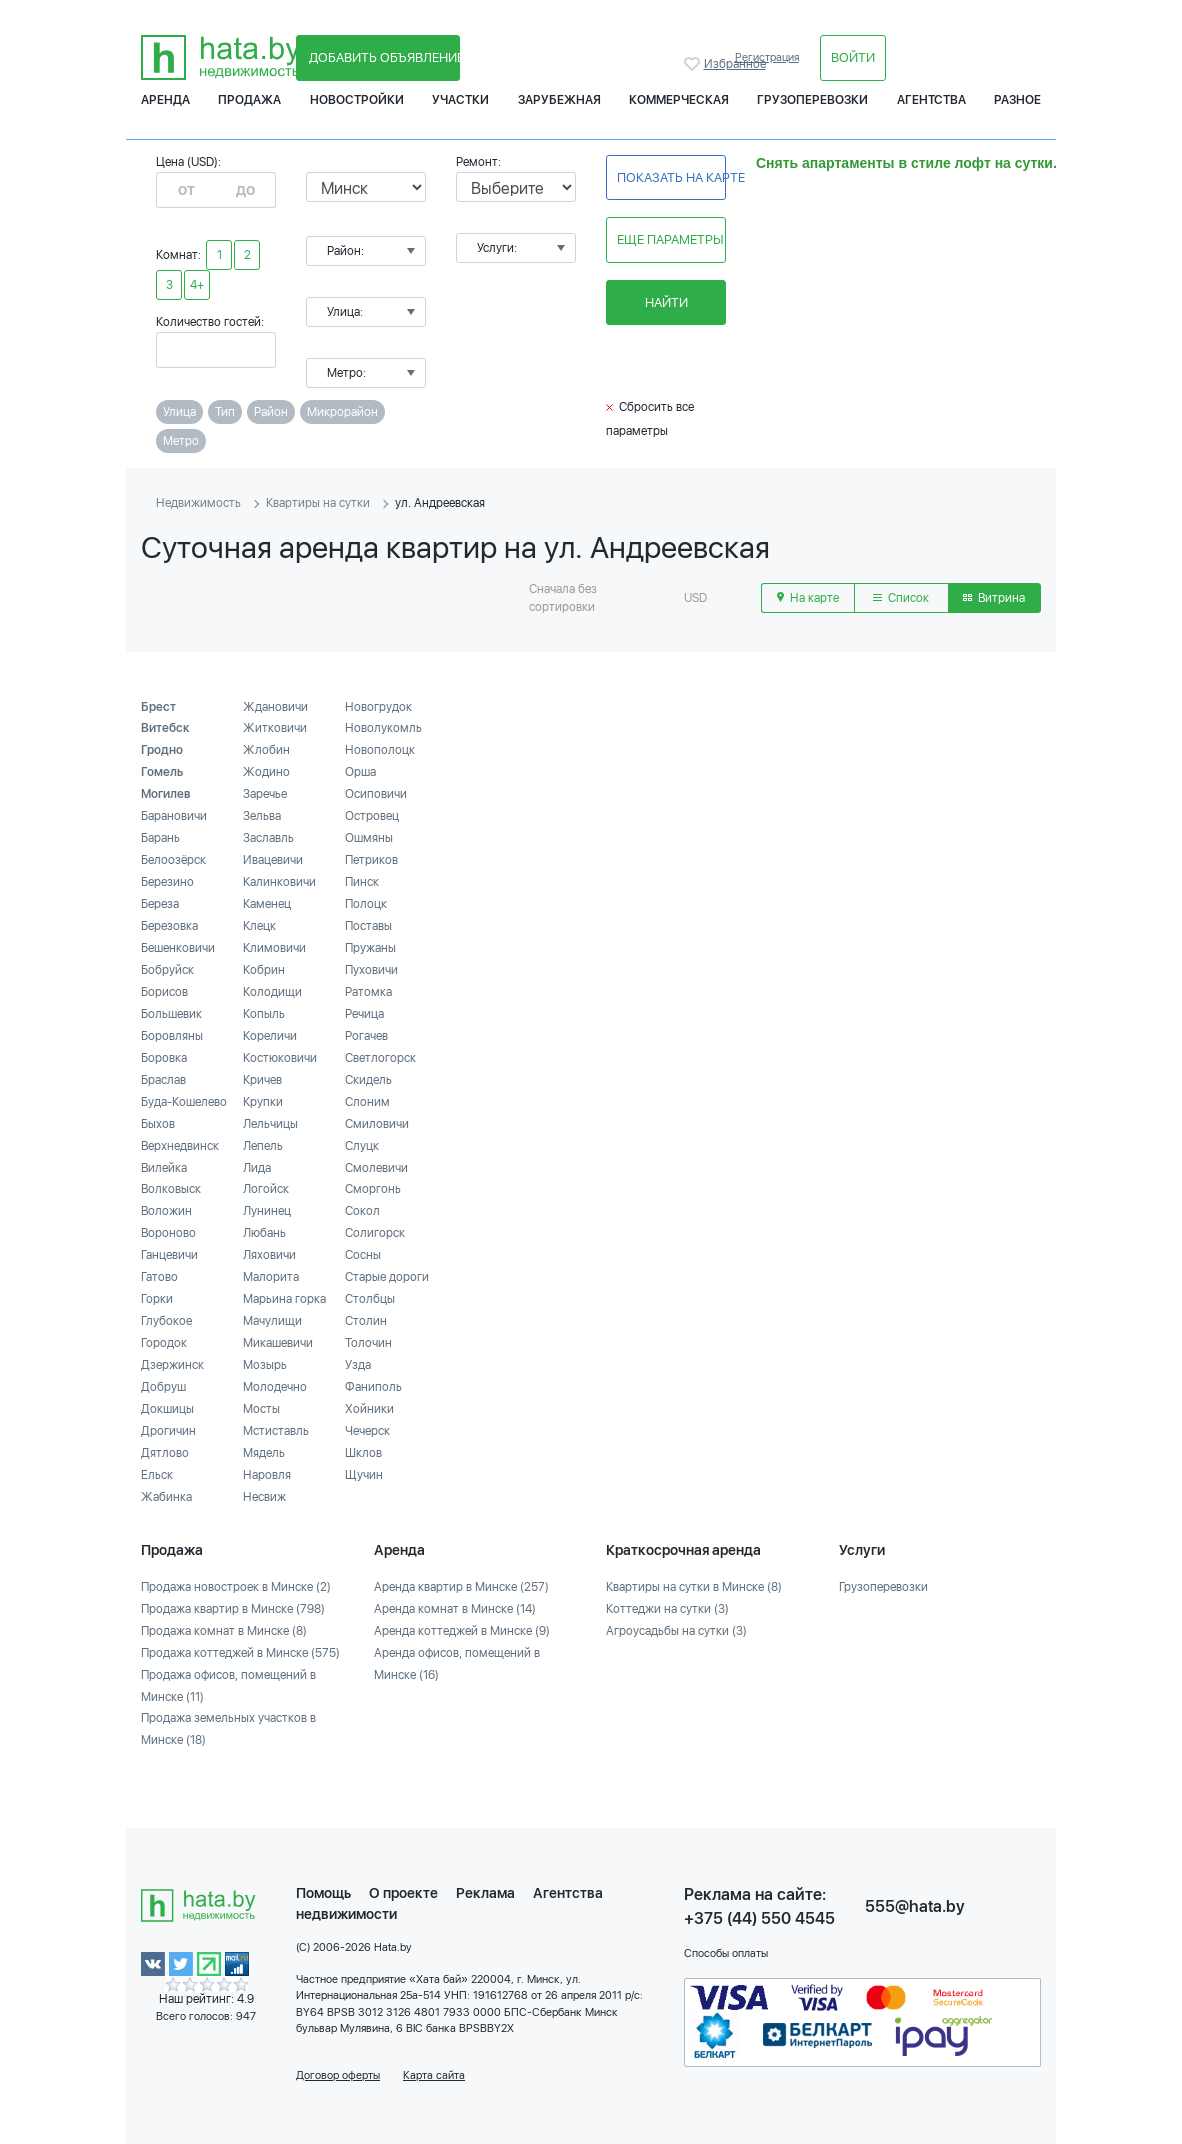 This screenshot has height=2144, width=1182. I want to click on Снять апартаменты в стиле лофт на сутки., so click(906, 163).